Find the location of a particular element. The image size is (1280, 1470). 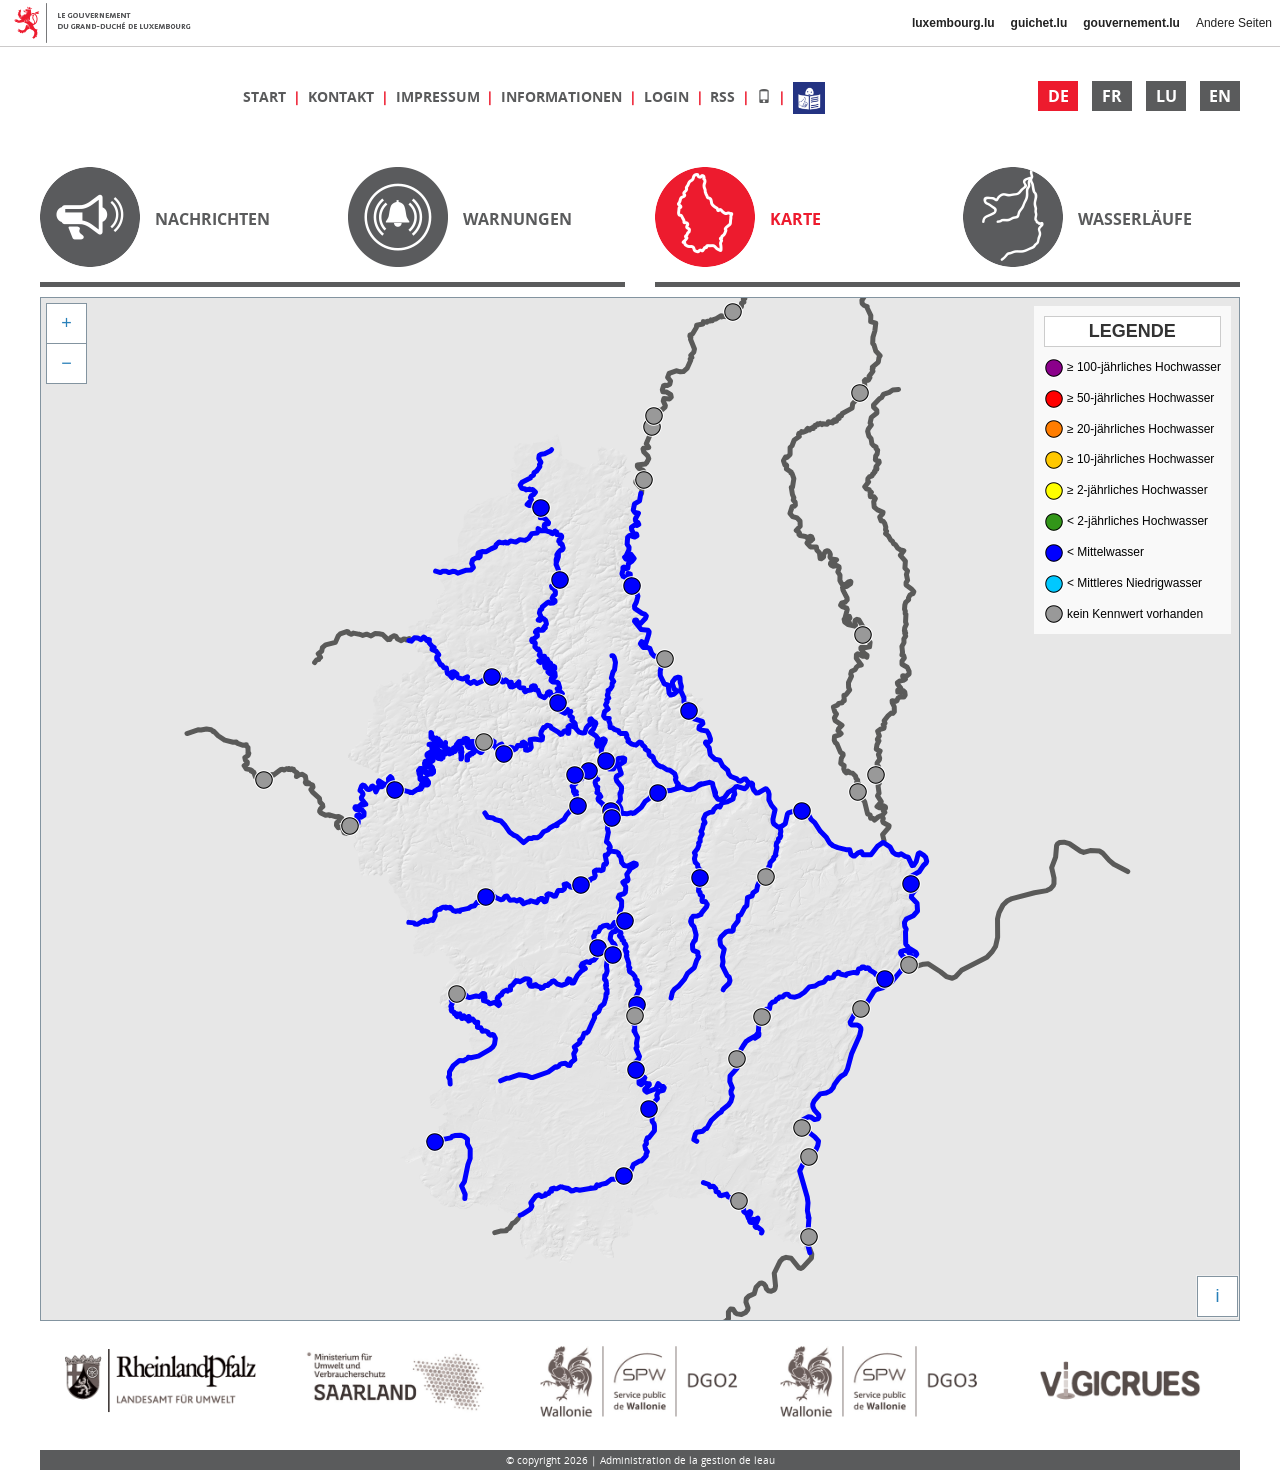

Andere Seiten is located at coordinates (1234, 23).